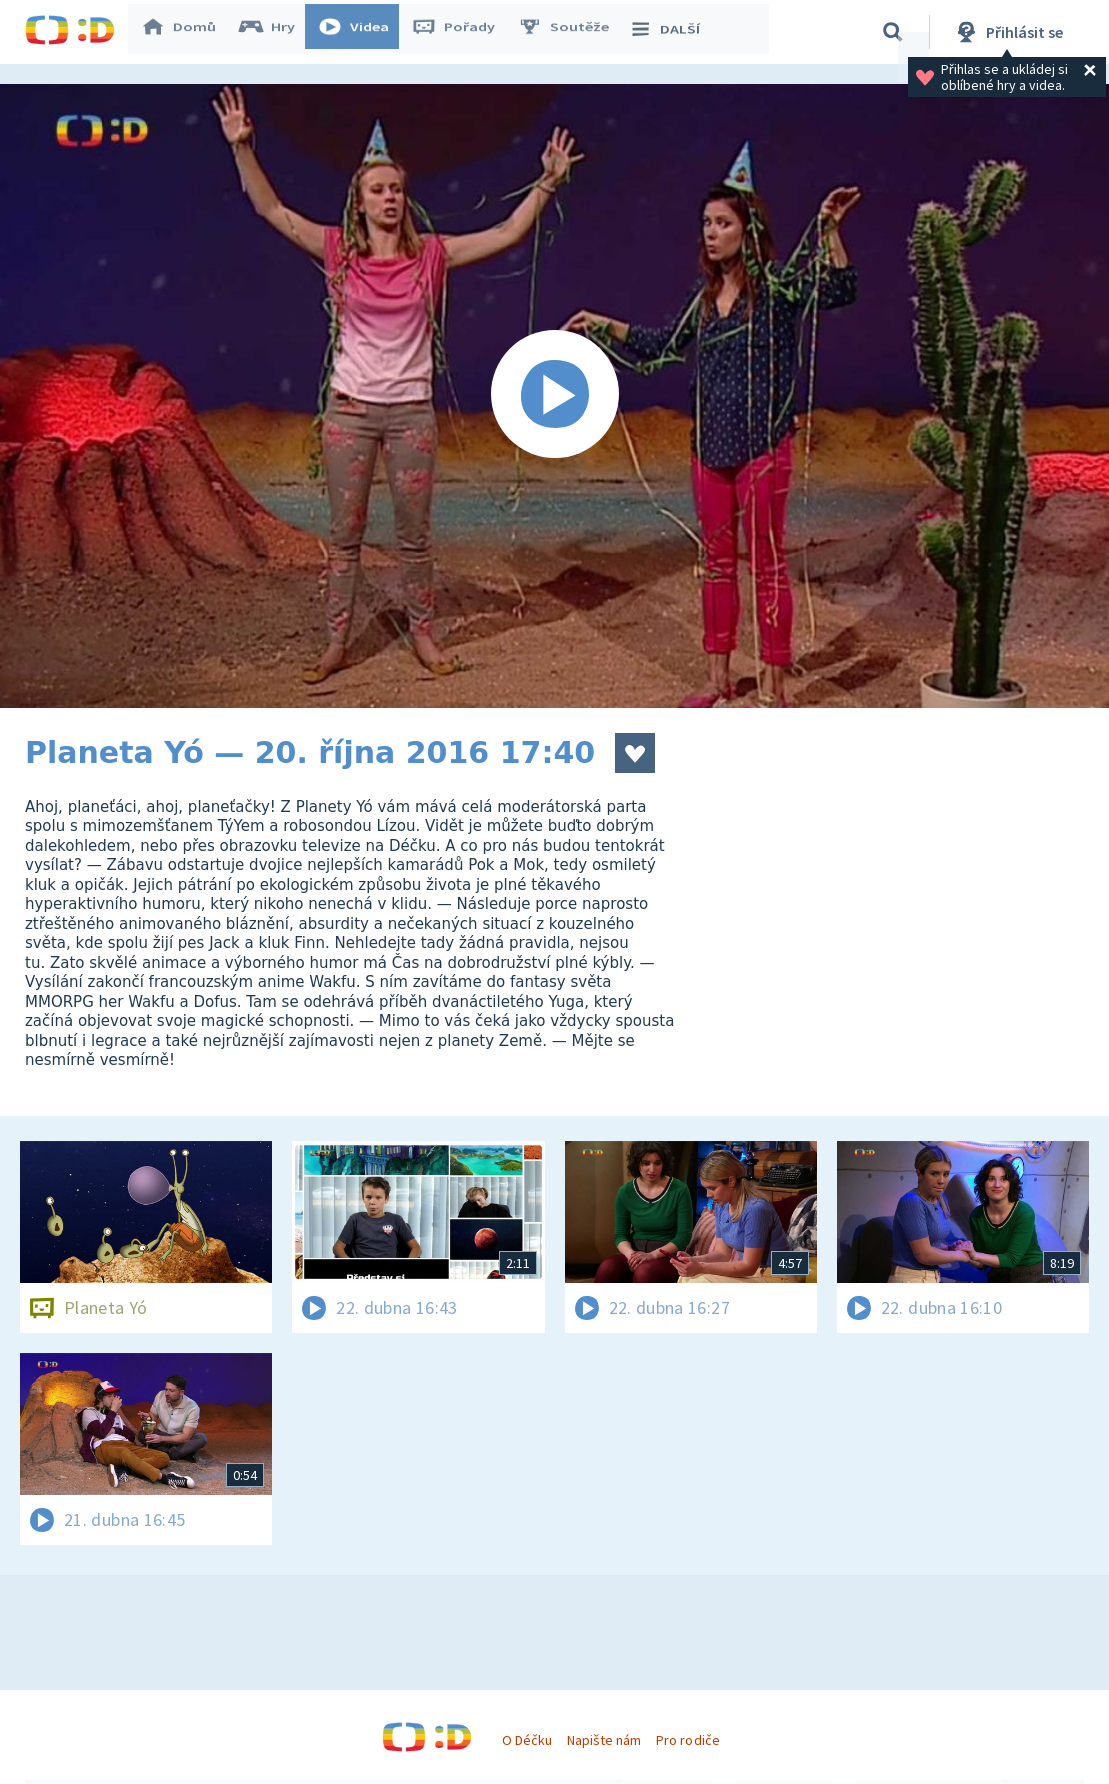 The image size is (1109, 1784). I want to click on DALŠÍ, so click(671, 32).